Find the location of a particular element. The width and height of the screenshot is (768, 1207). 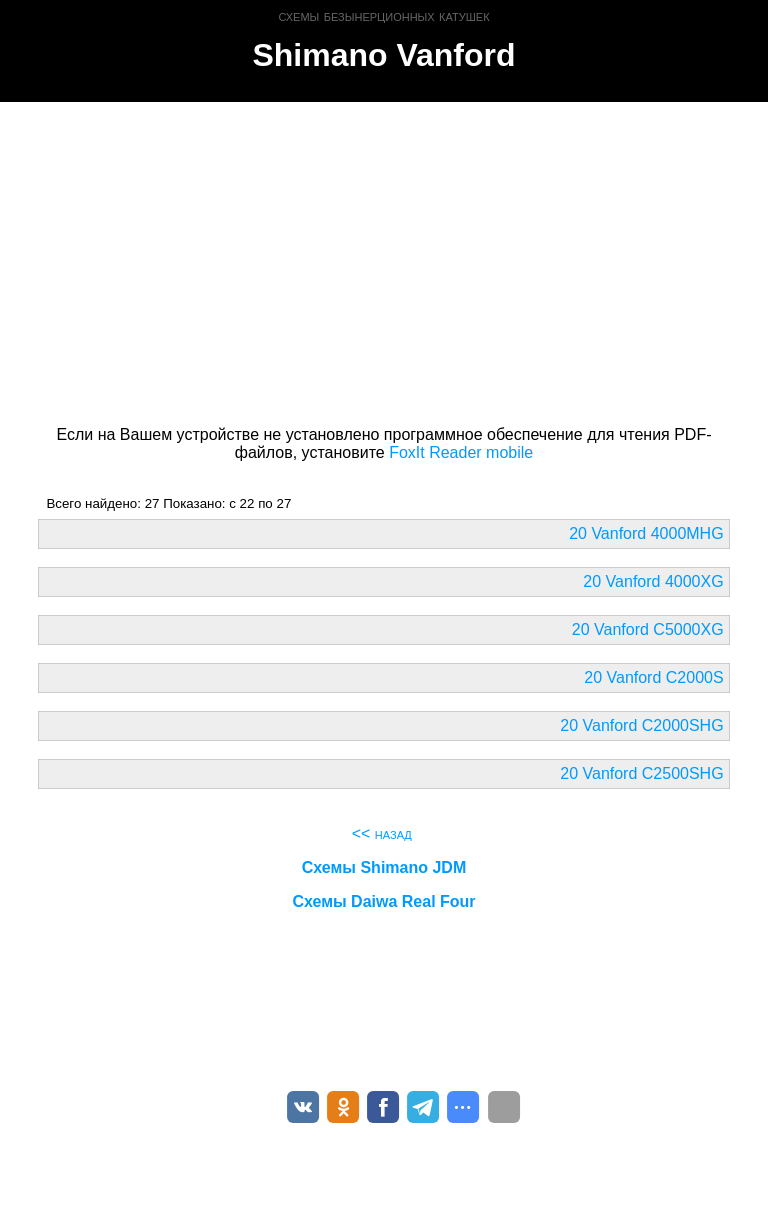

20 Vanford C2500SHG is located at coordinates (641, 773).